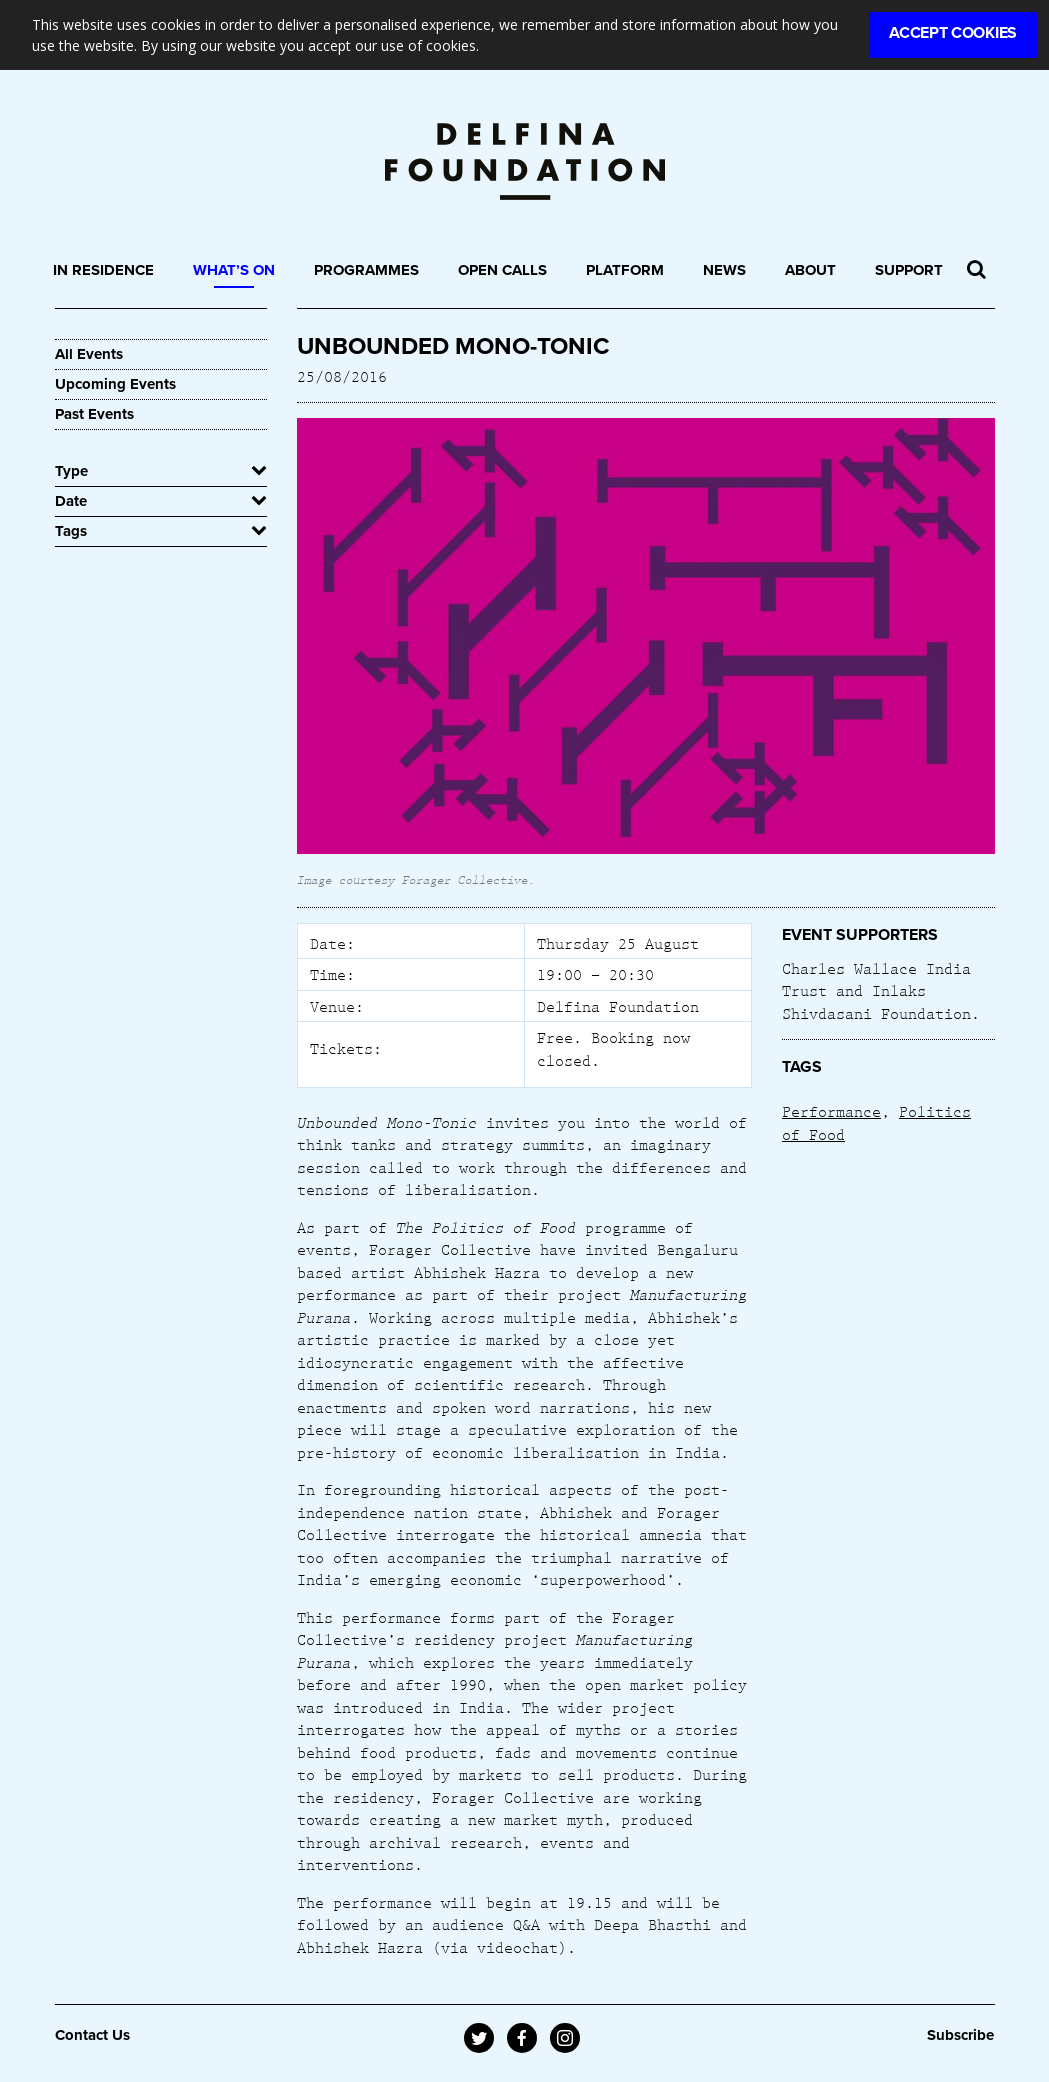 Image resolution: width=1049 pixels, height=2082 pixels. What do you see at coordinates (724, 270) in the screenshot?
I see `News` at bounding box center [724, 270].